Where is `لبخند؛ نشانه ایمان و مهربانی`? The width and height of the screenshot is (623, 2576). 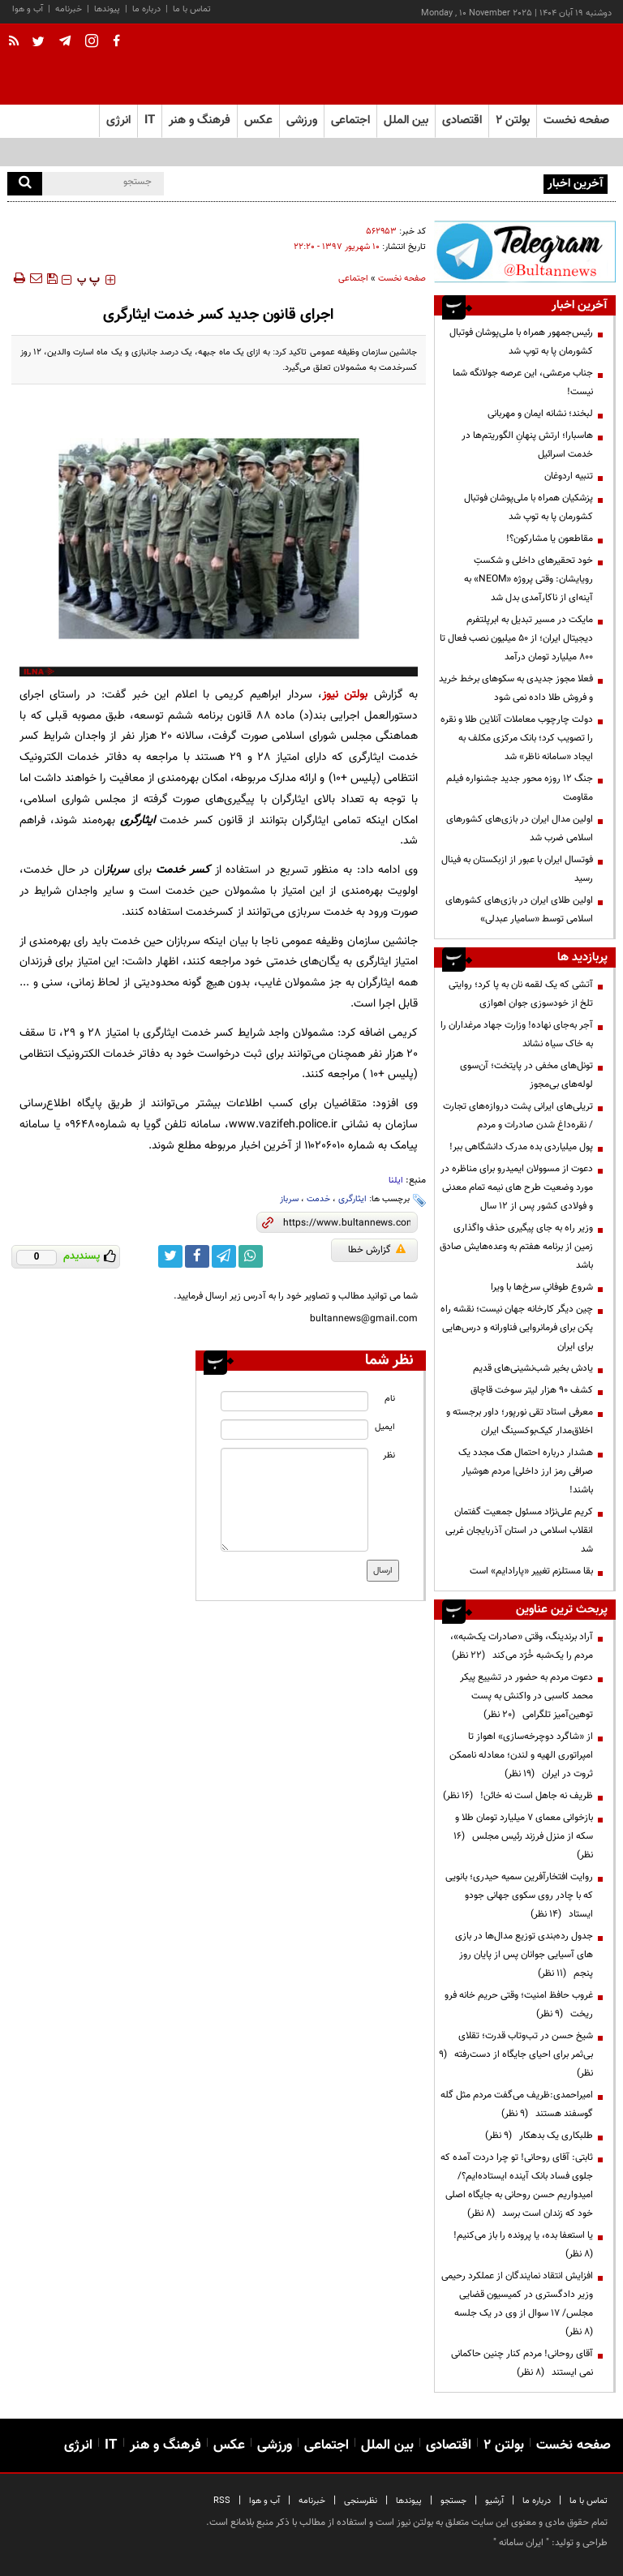
لبخند؛ نشانه ایمان و مهربانی is located at coordinates (540, 413).